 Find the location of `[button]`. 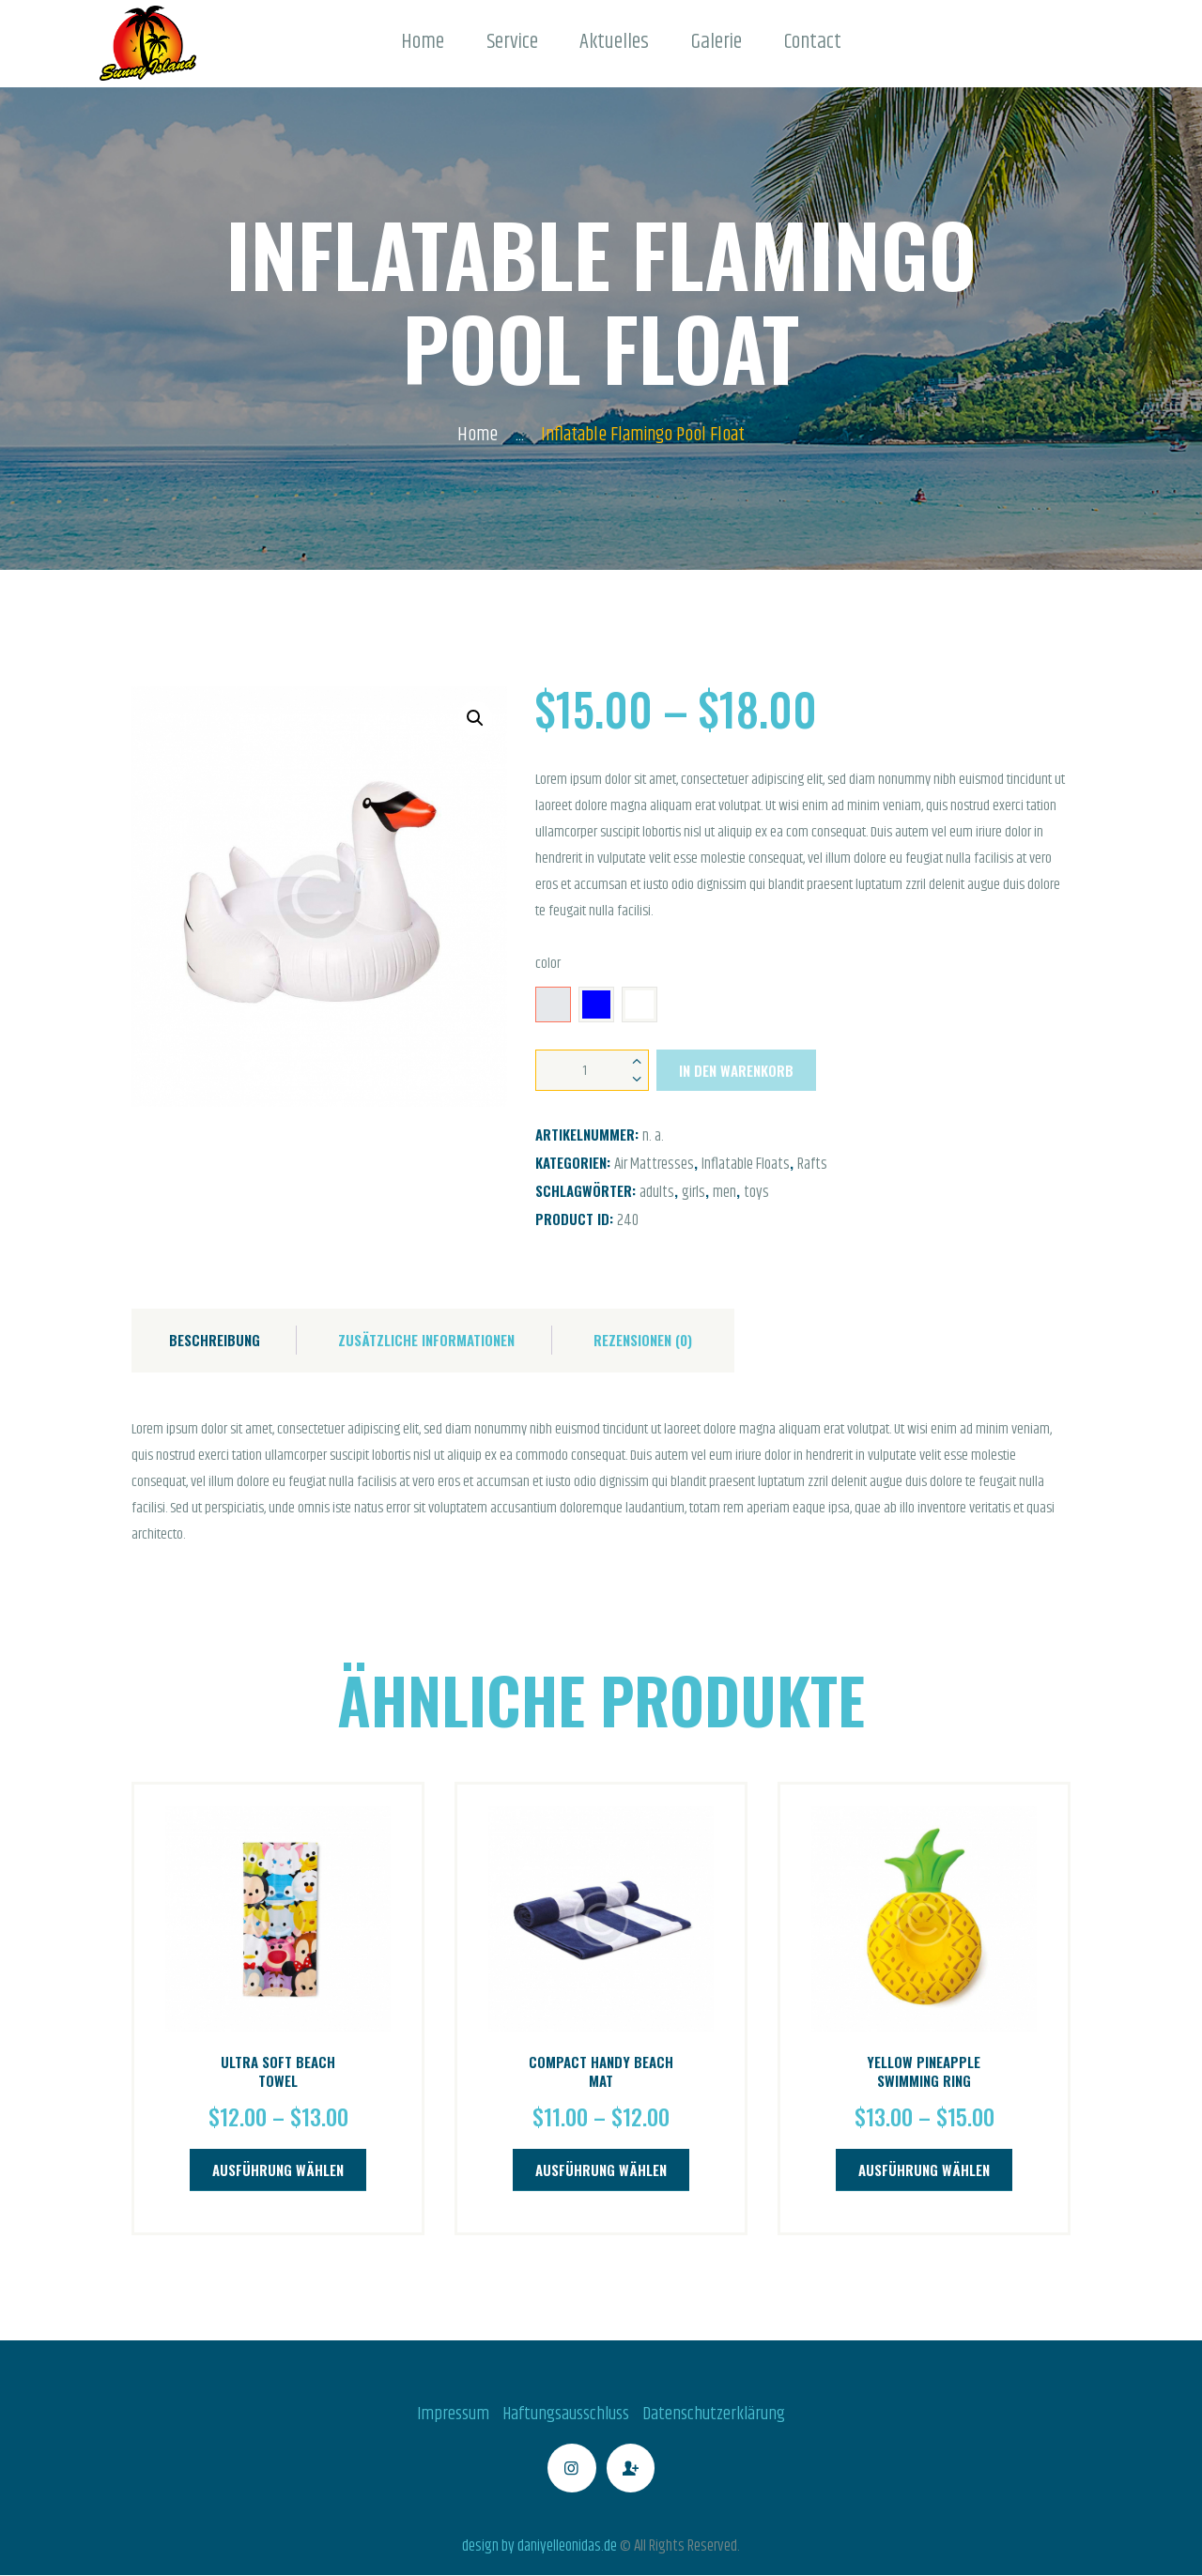

[button] is located at coordinates (475, 718).